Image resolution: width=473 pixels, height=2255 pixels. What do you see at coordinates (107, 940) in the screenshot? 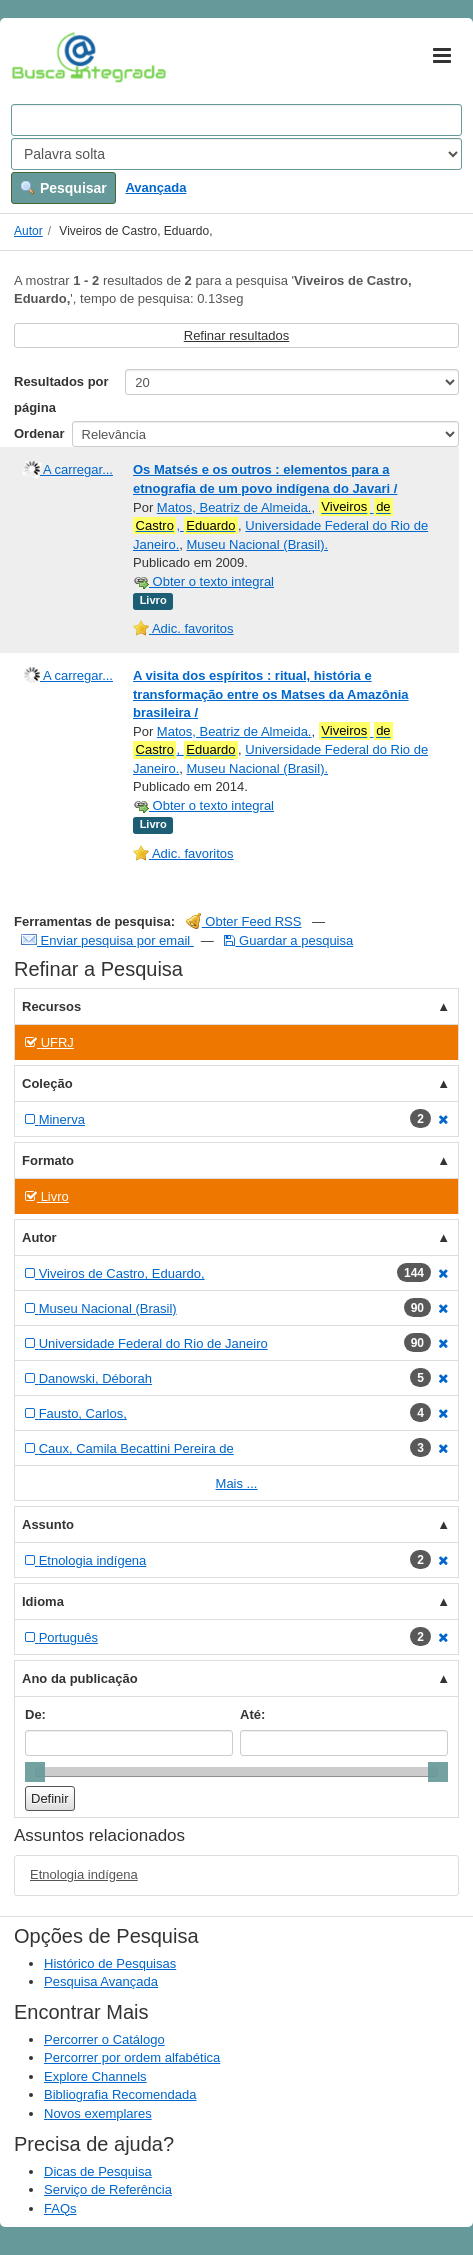
I see `Enviar pesquisa por email` at bounding box center [107, 940].